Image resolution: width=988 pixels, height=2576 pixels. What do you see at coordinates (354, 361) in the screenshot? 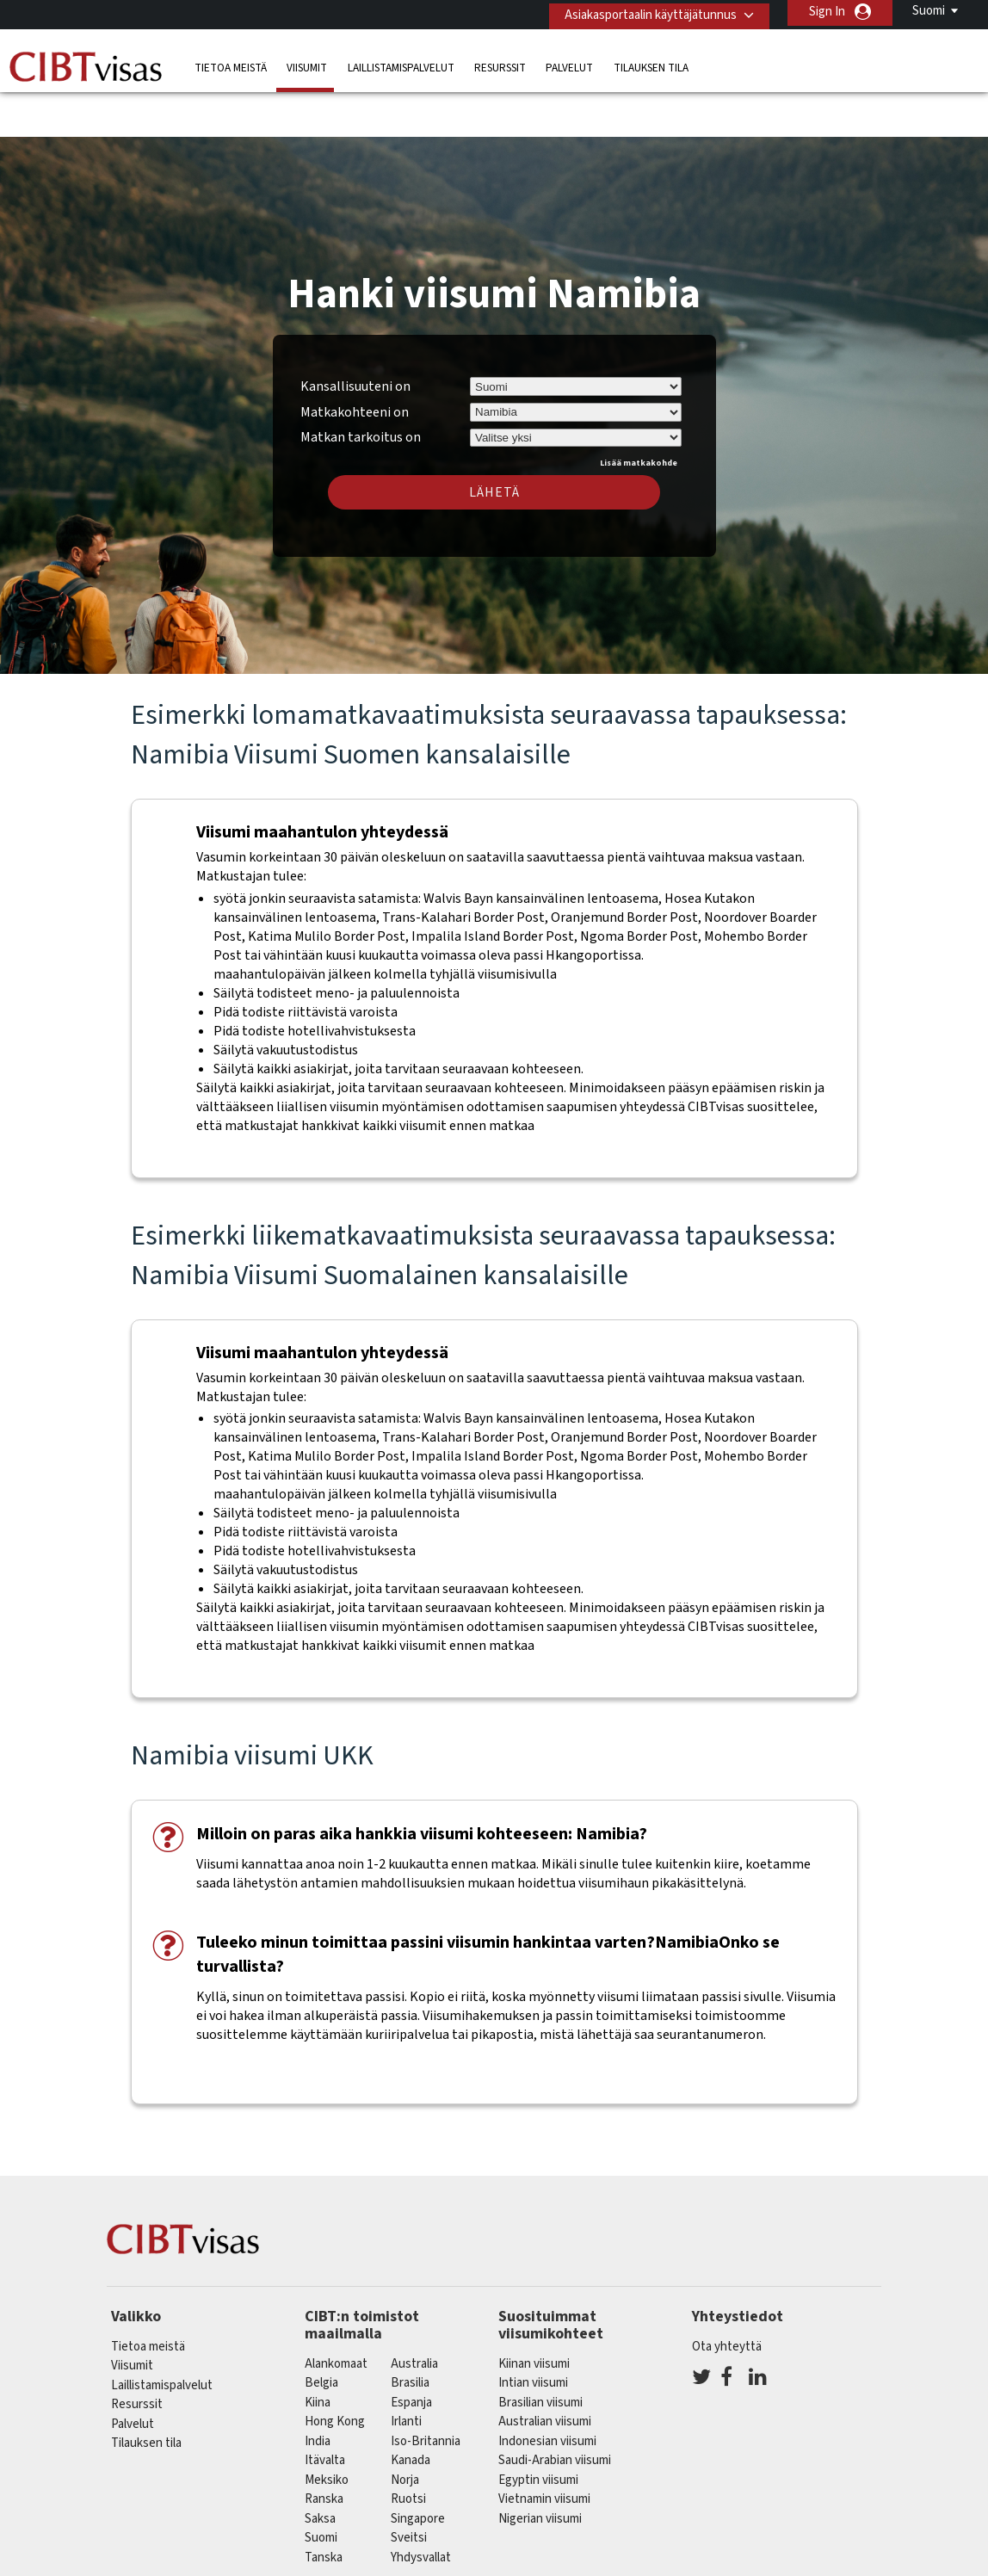
I see `Matkakohteeni on` at bounding box center [354, 361].